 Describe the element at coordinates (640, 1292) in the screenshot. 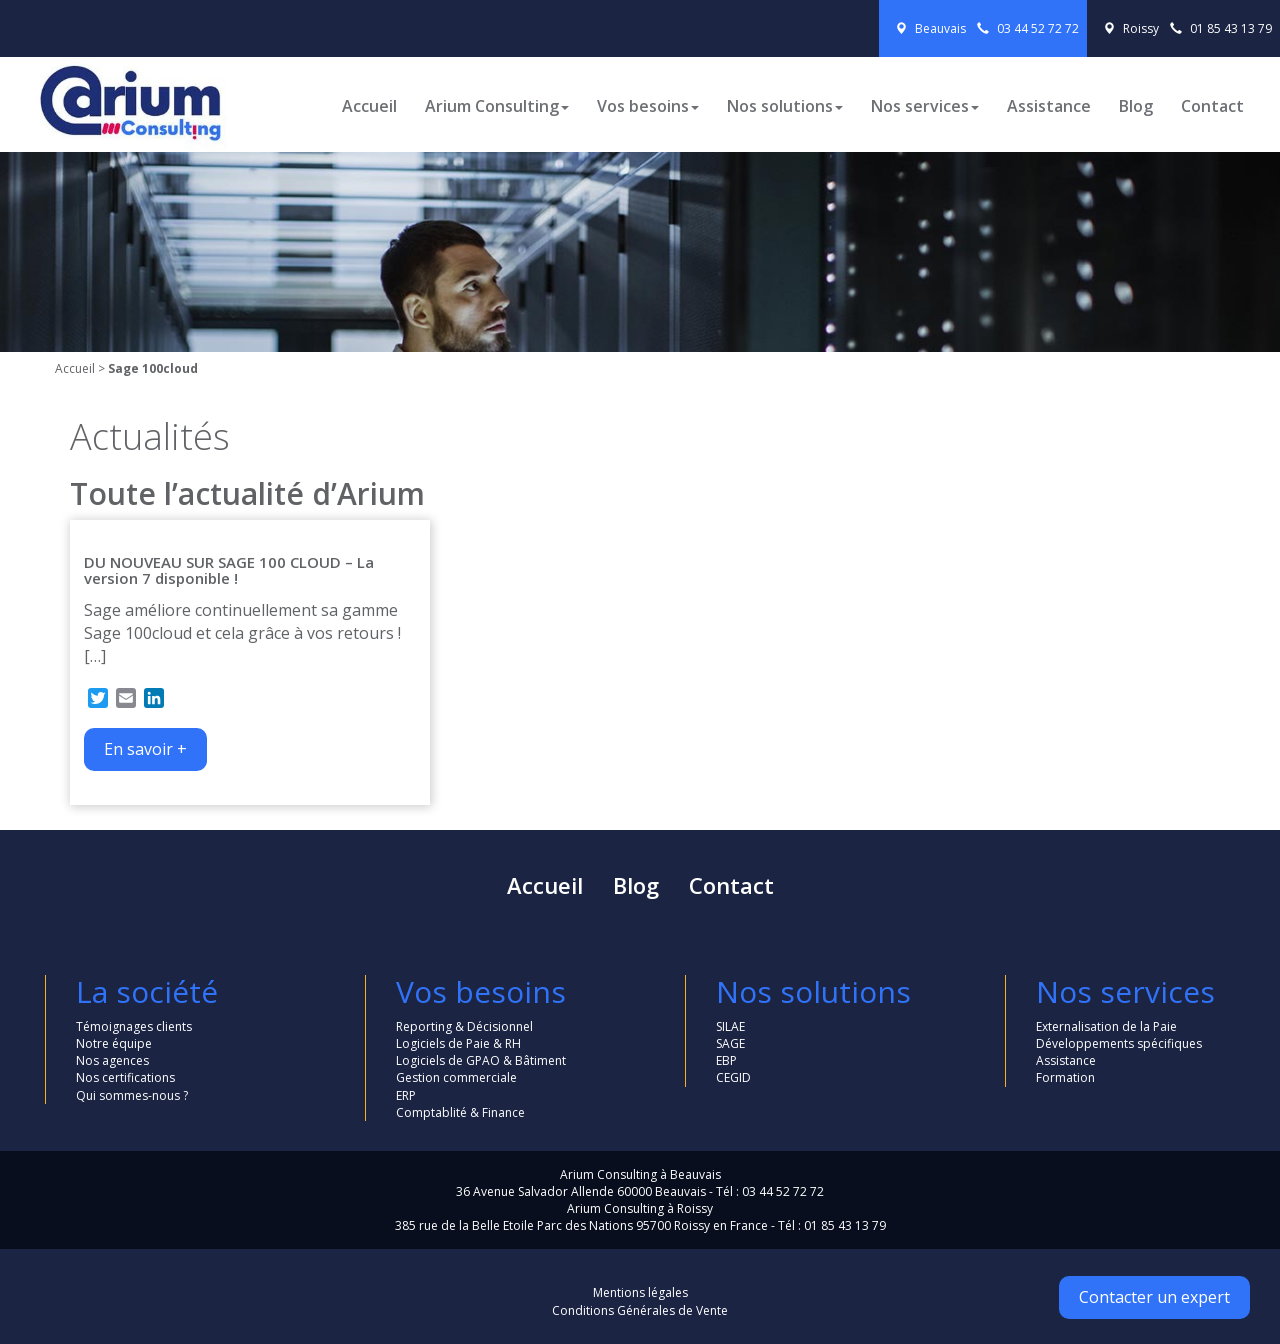

I see `Mentions légales` at that location.